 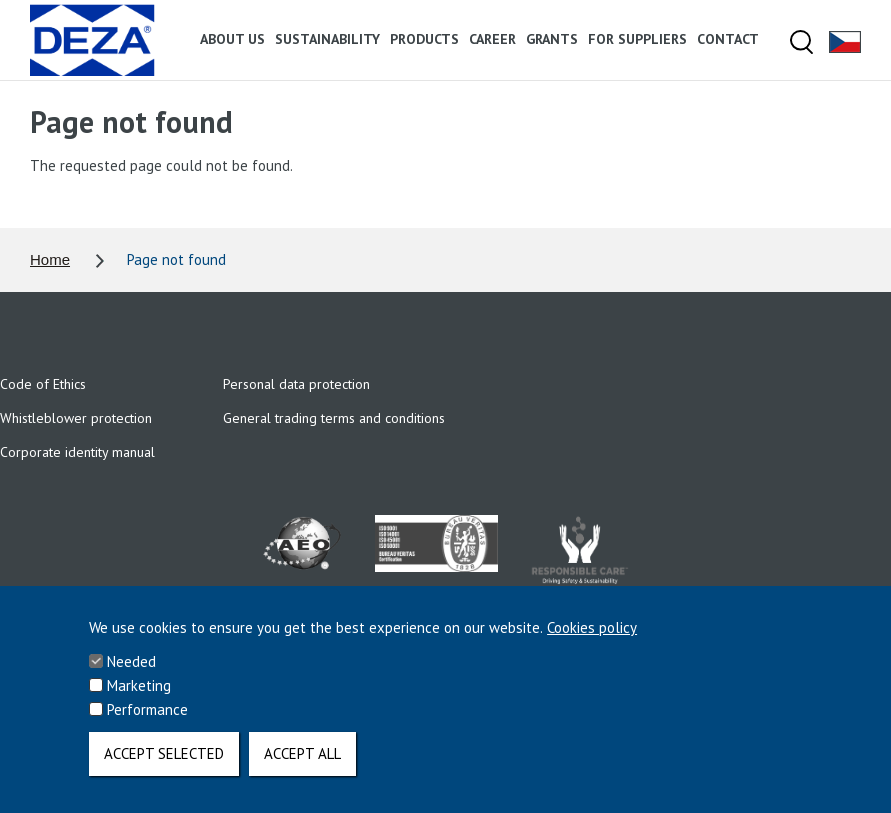 What do you see at coordinates (296, 384) in the screenshot?
I see `Personal data protection` at bounding box center [296, 384].